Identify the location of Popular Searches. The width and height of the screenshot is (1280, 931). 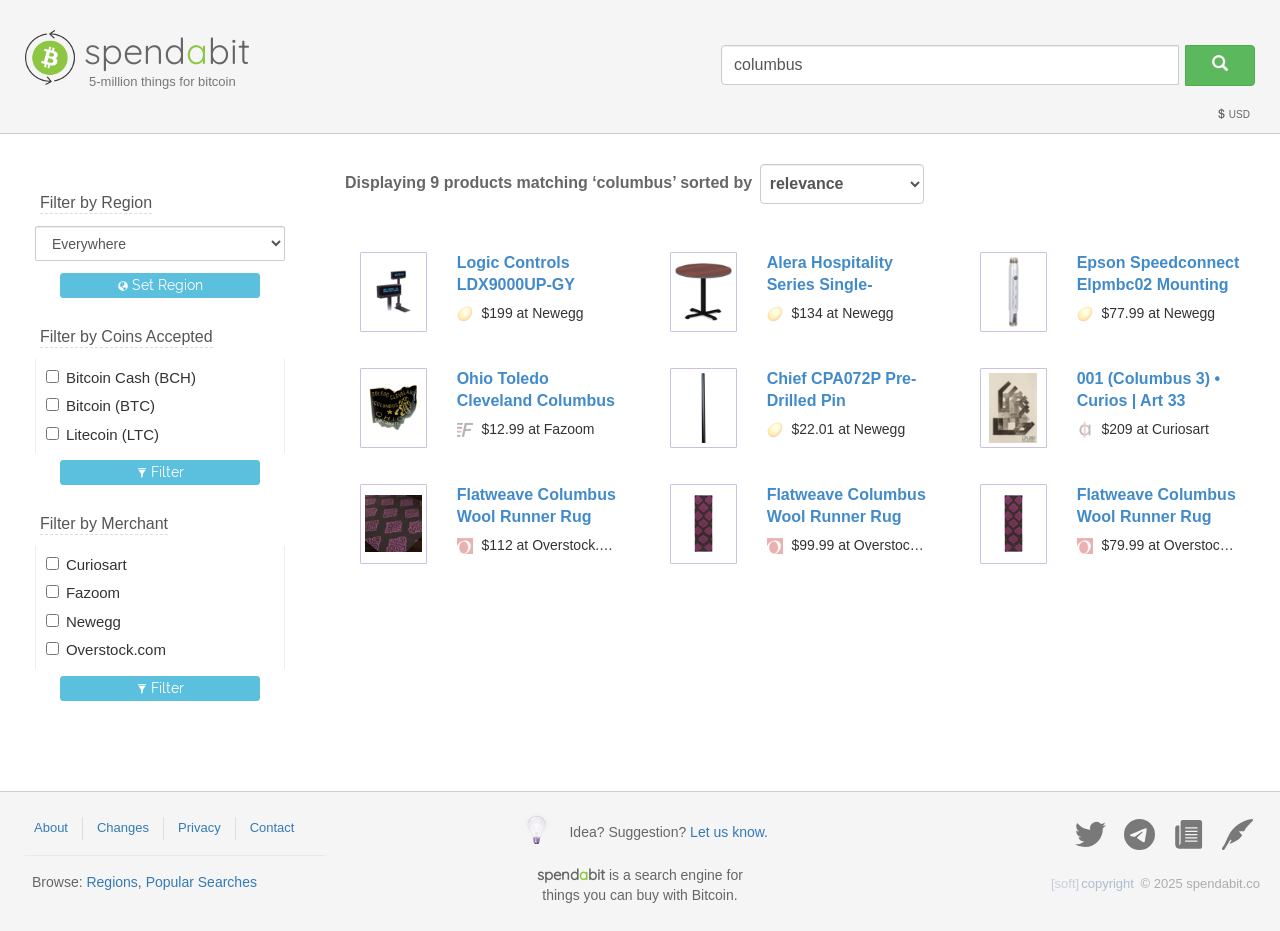
(201, 882).